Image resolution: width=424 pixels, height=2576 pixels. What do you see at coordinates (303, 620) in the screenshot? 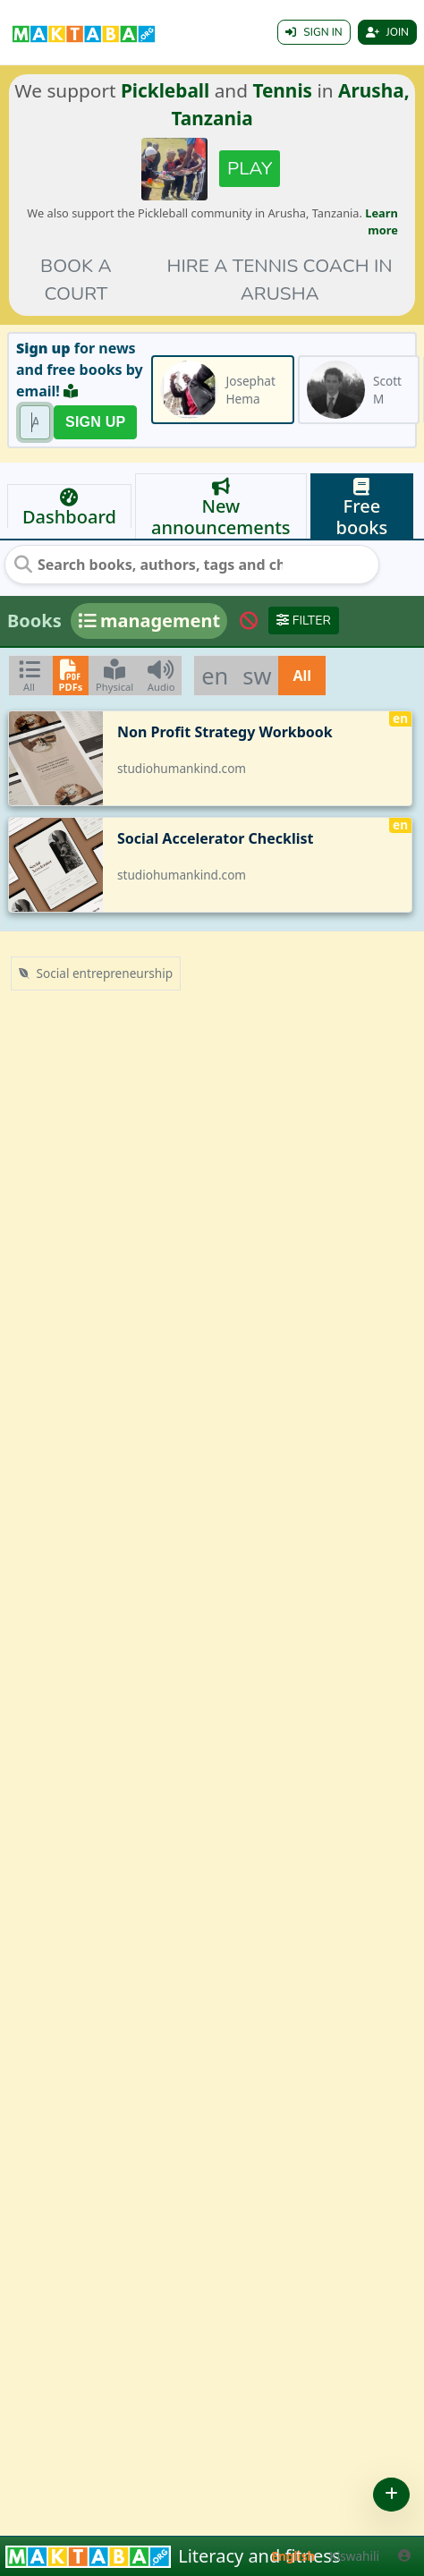
I see `Filter` at bounding box center [303, 620].